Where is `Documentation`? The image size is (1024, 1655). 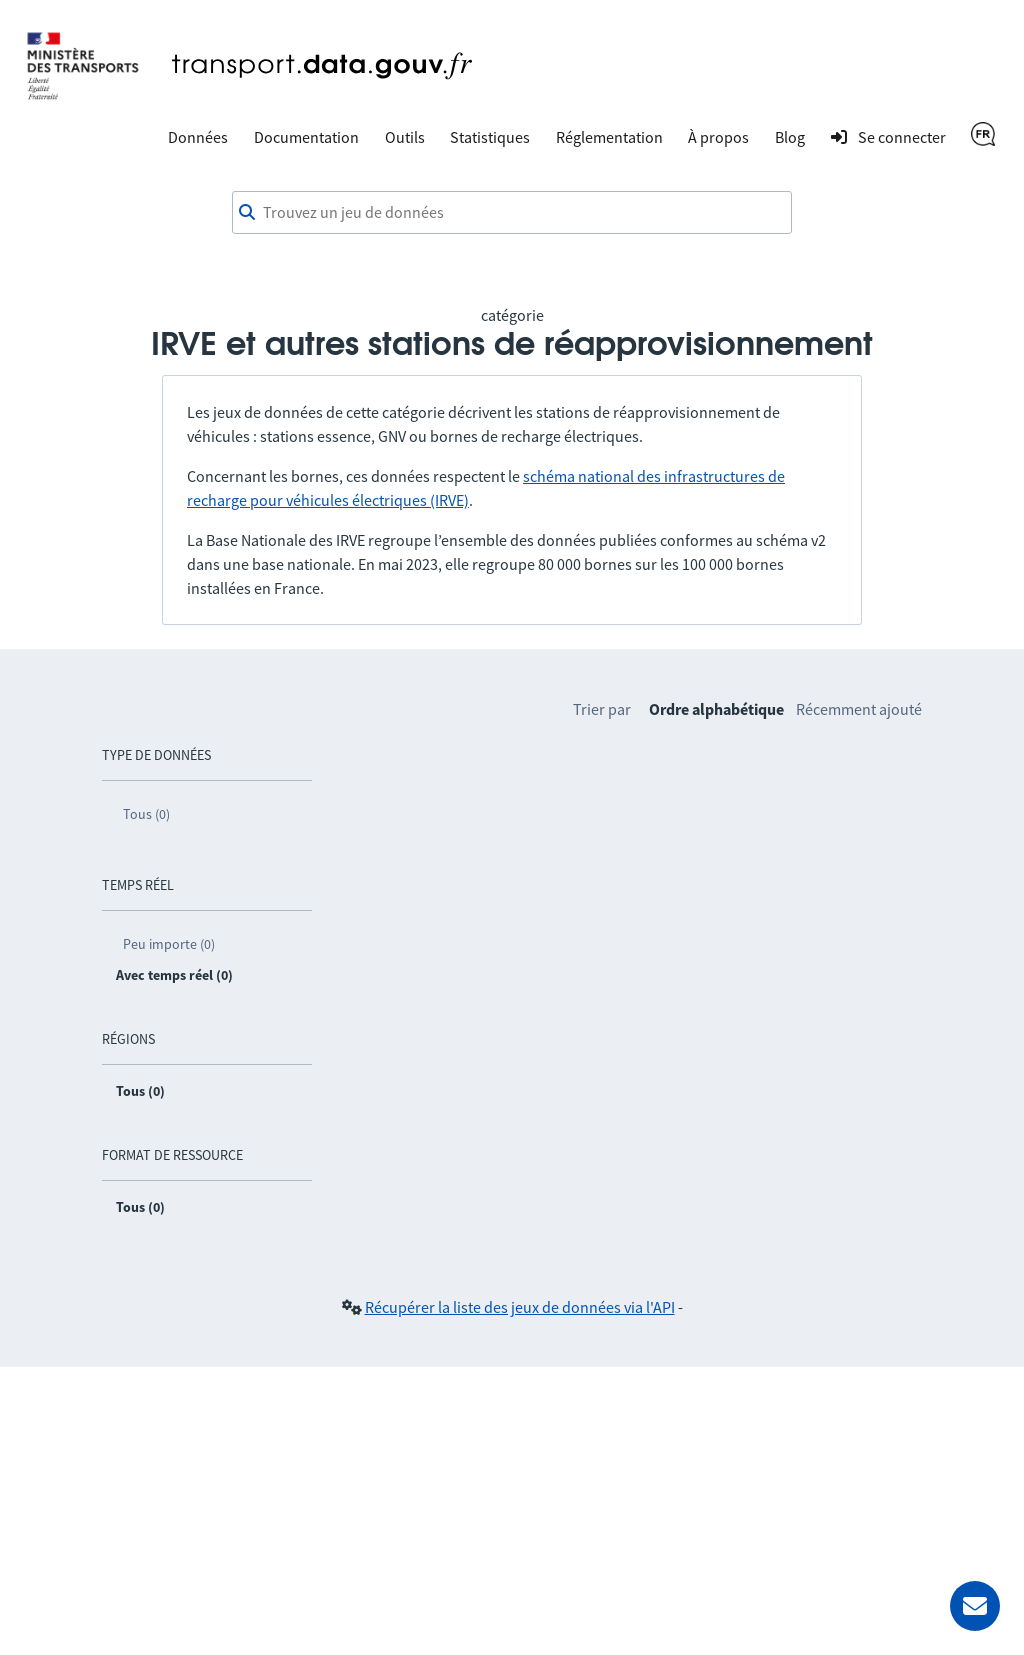 Documentation is located at coordinates (306, 137).